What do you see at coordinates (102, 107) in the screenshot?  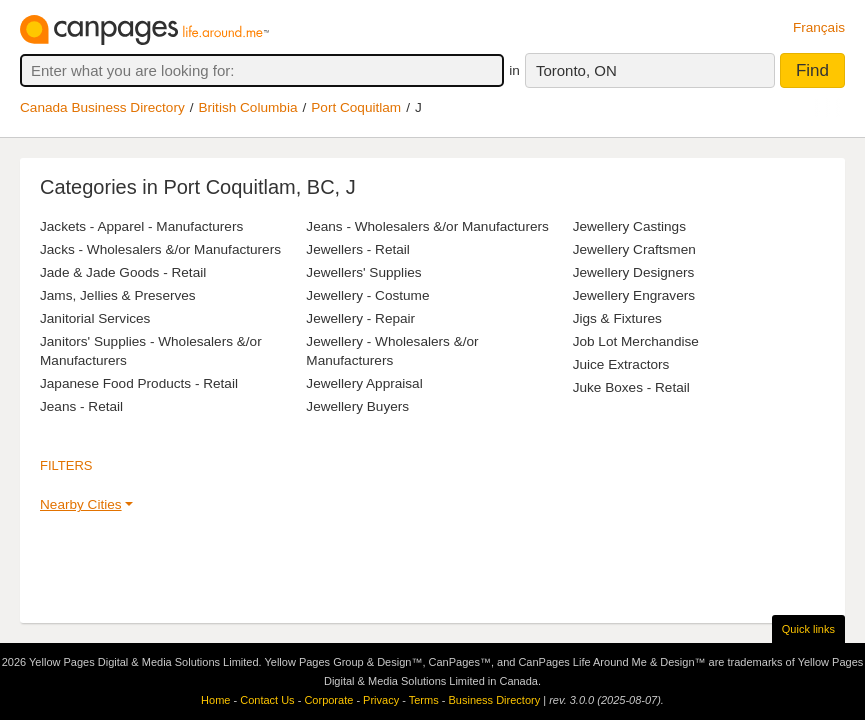 I see `Canada Business Directory` at bounding box center [102, 107].